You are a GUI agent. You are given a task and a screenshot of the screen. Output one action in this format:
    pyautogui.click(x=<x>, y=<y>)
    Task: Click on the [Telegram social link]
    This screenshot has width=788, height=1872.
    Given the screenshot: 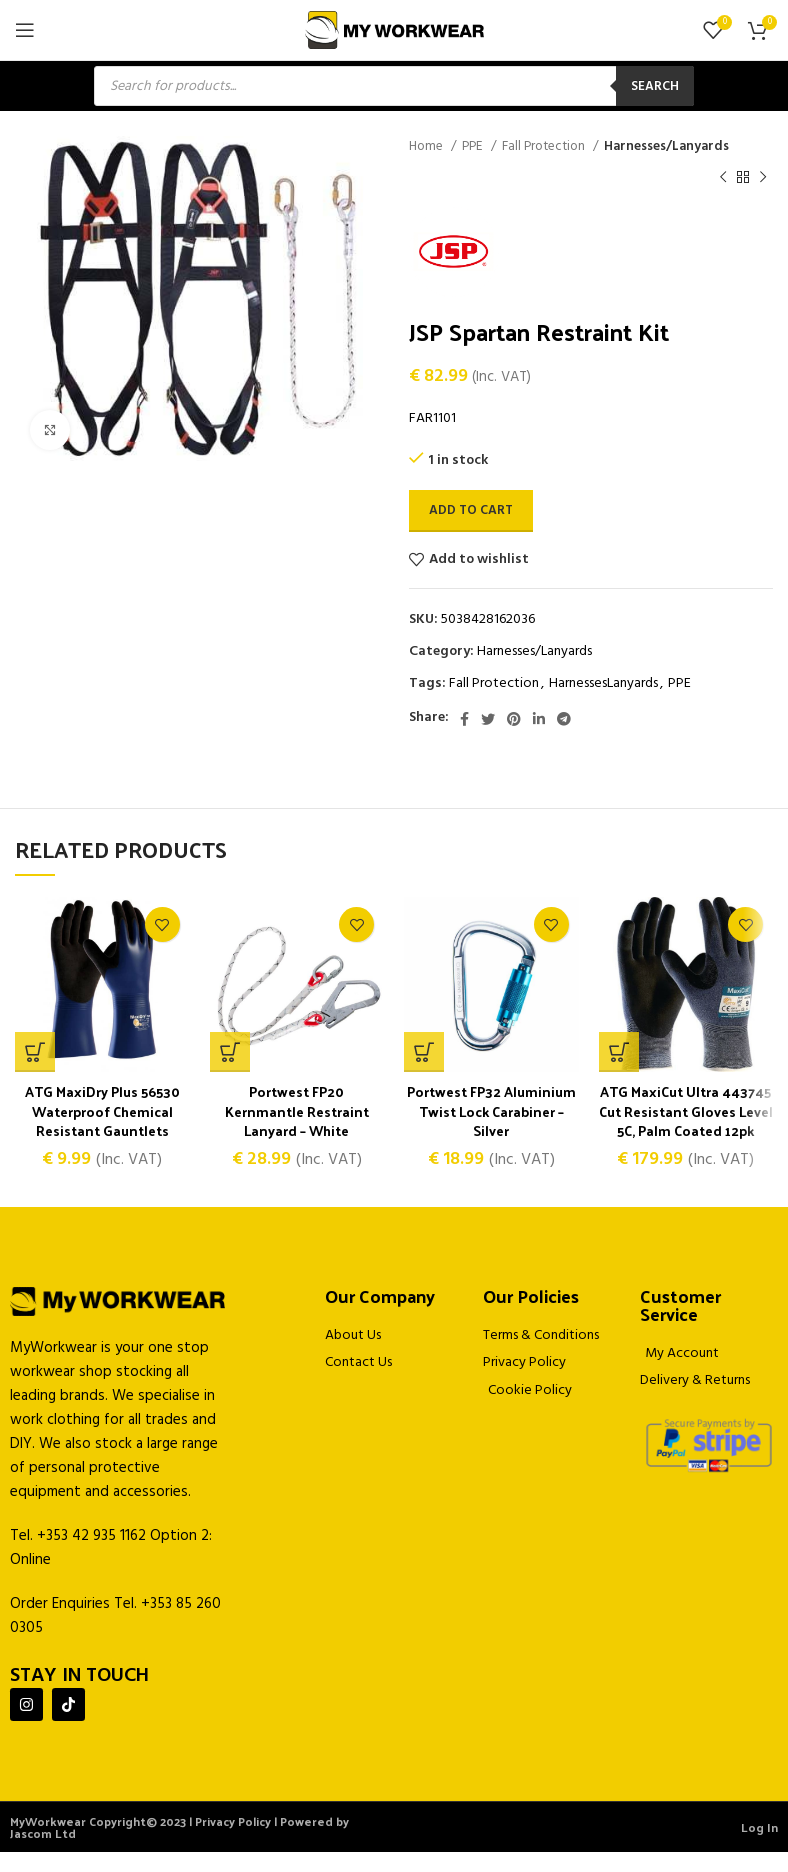 What is the action you would take?
    pyautogui.click(x=564, y=719)
    